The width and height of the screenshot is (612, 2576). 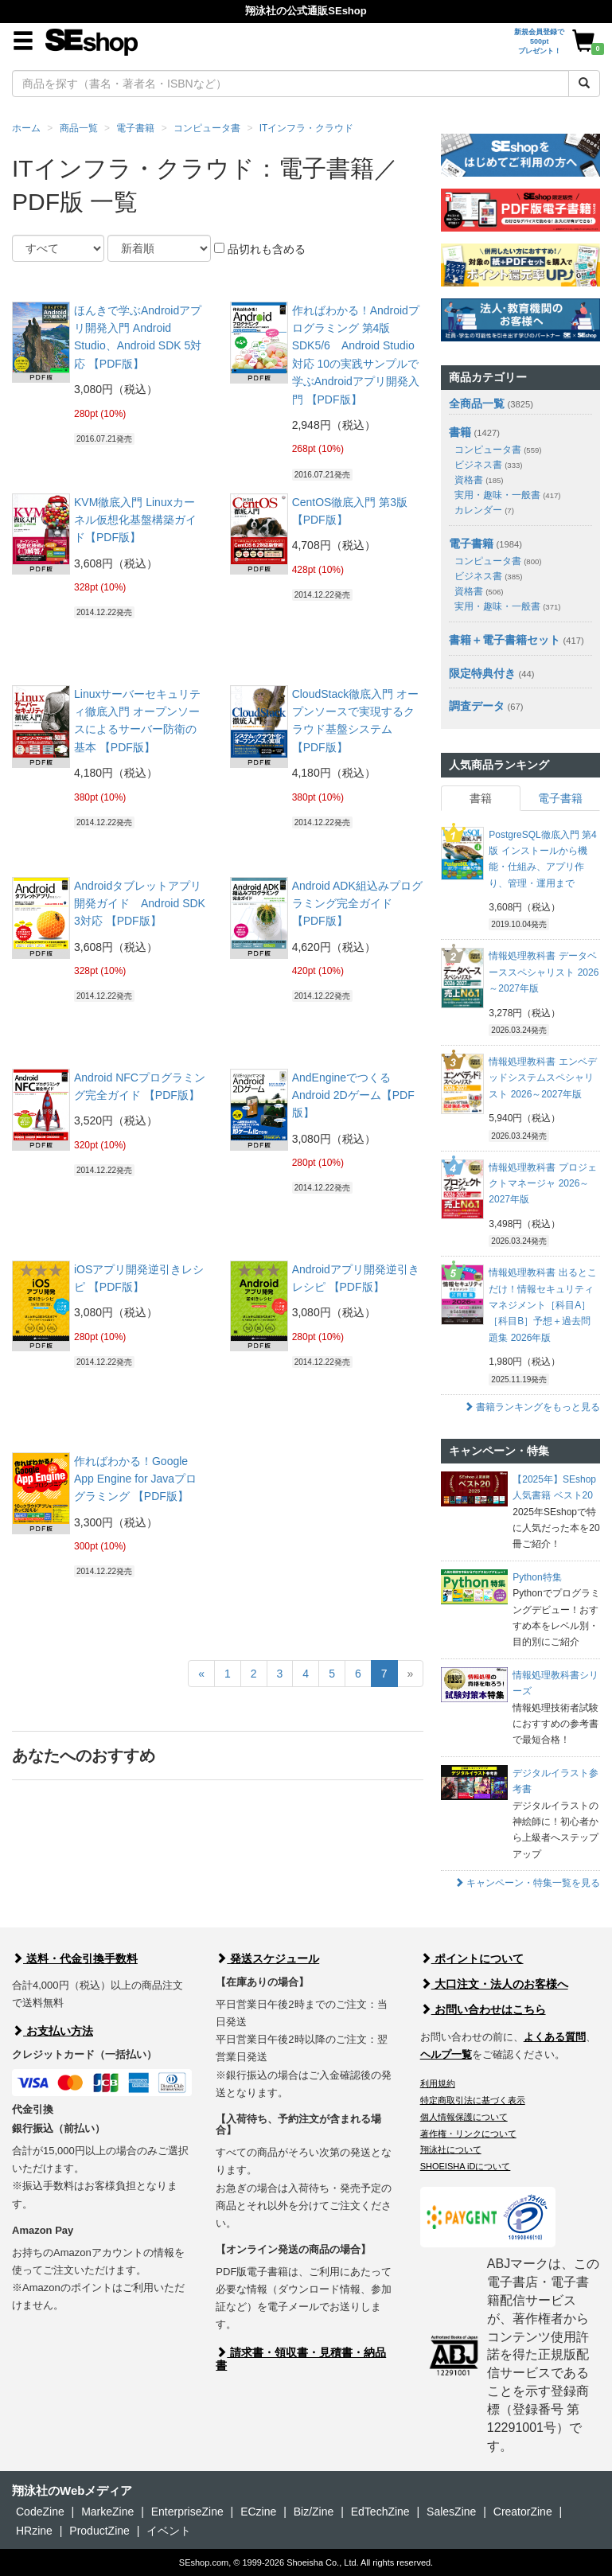 I want to click on 情報処理教科書 出るとこだけ！情報セキュリティマネジメント［科目A］［科目B］予想＋過去問題集 2026年版, so click(x=542, y=1305).